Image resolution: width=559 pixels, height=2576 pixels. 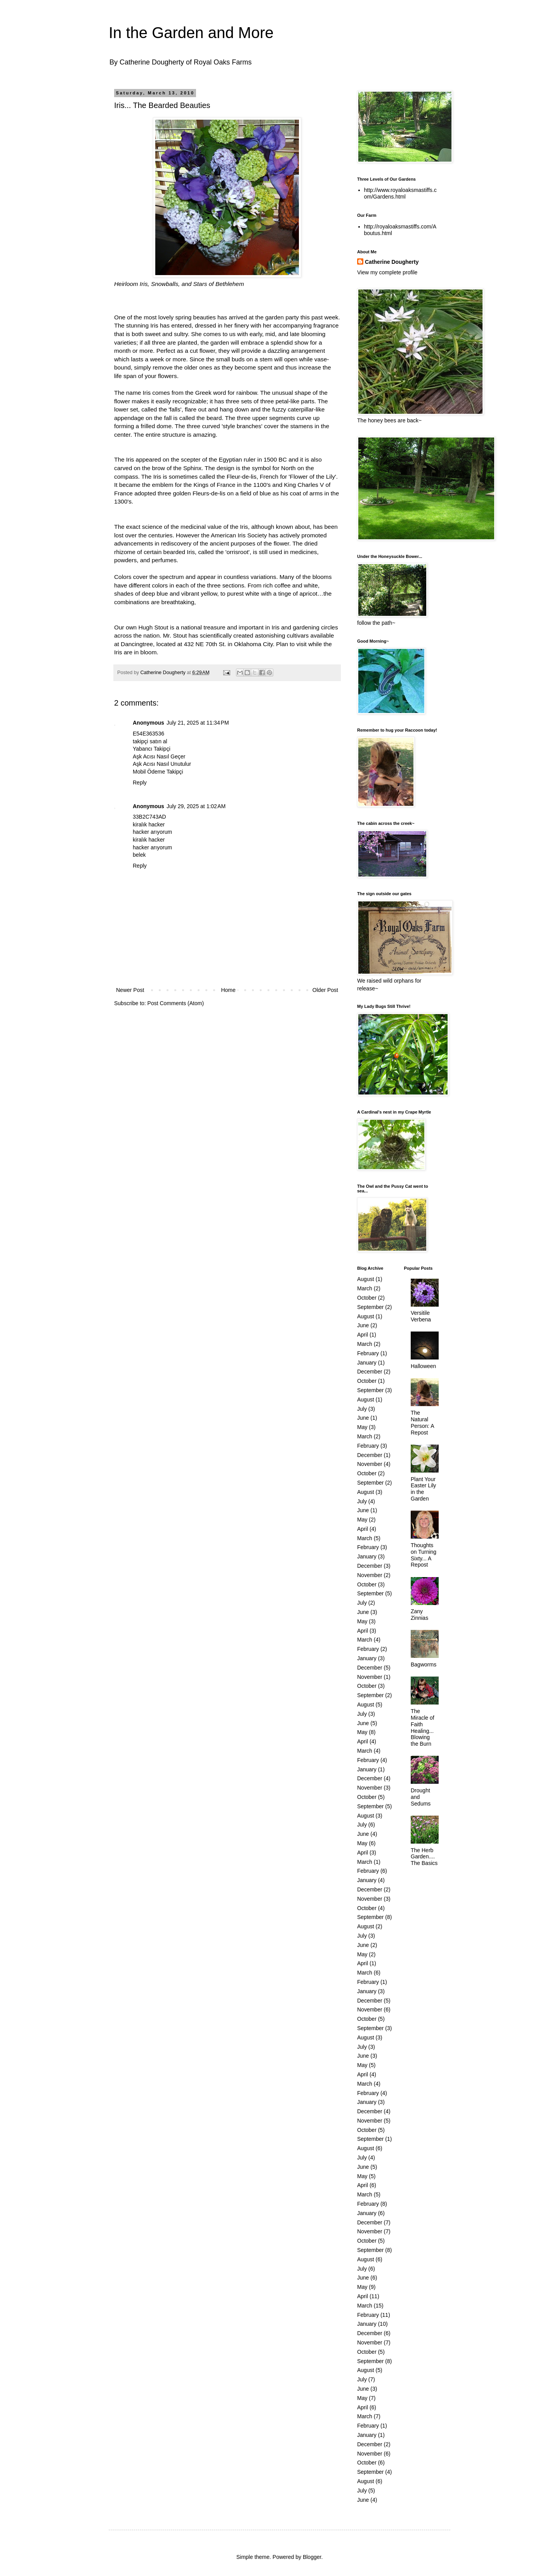 What do you see at coordinates (365, 1279) in the screenshot?
I see `August` at bounding box center [365, 1279].